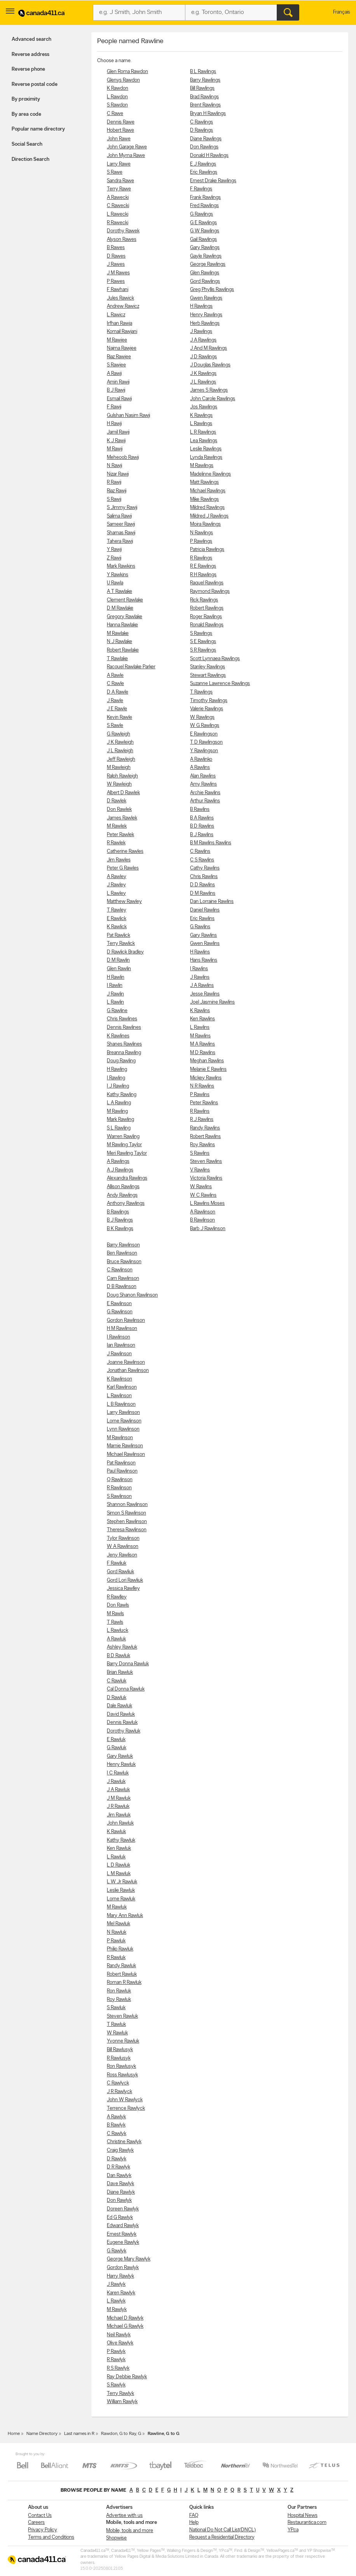 This screenshot has height=2576, width=356. I want to click on D Rawes, so click(116, 256).